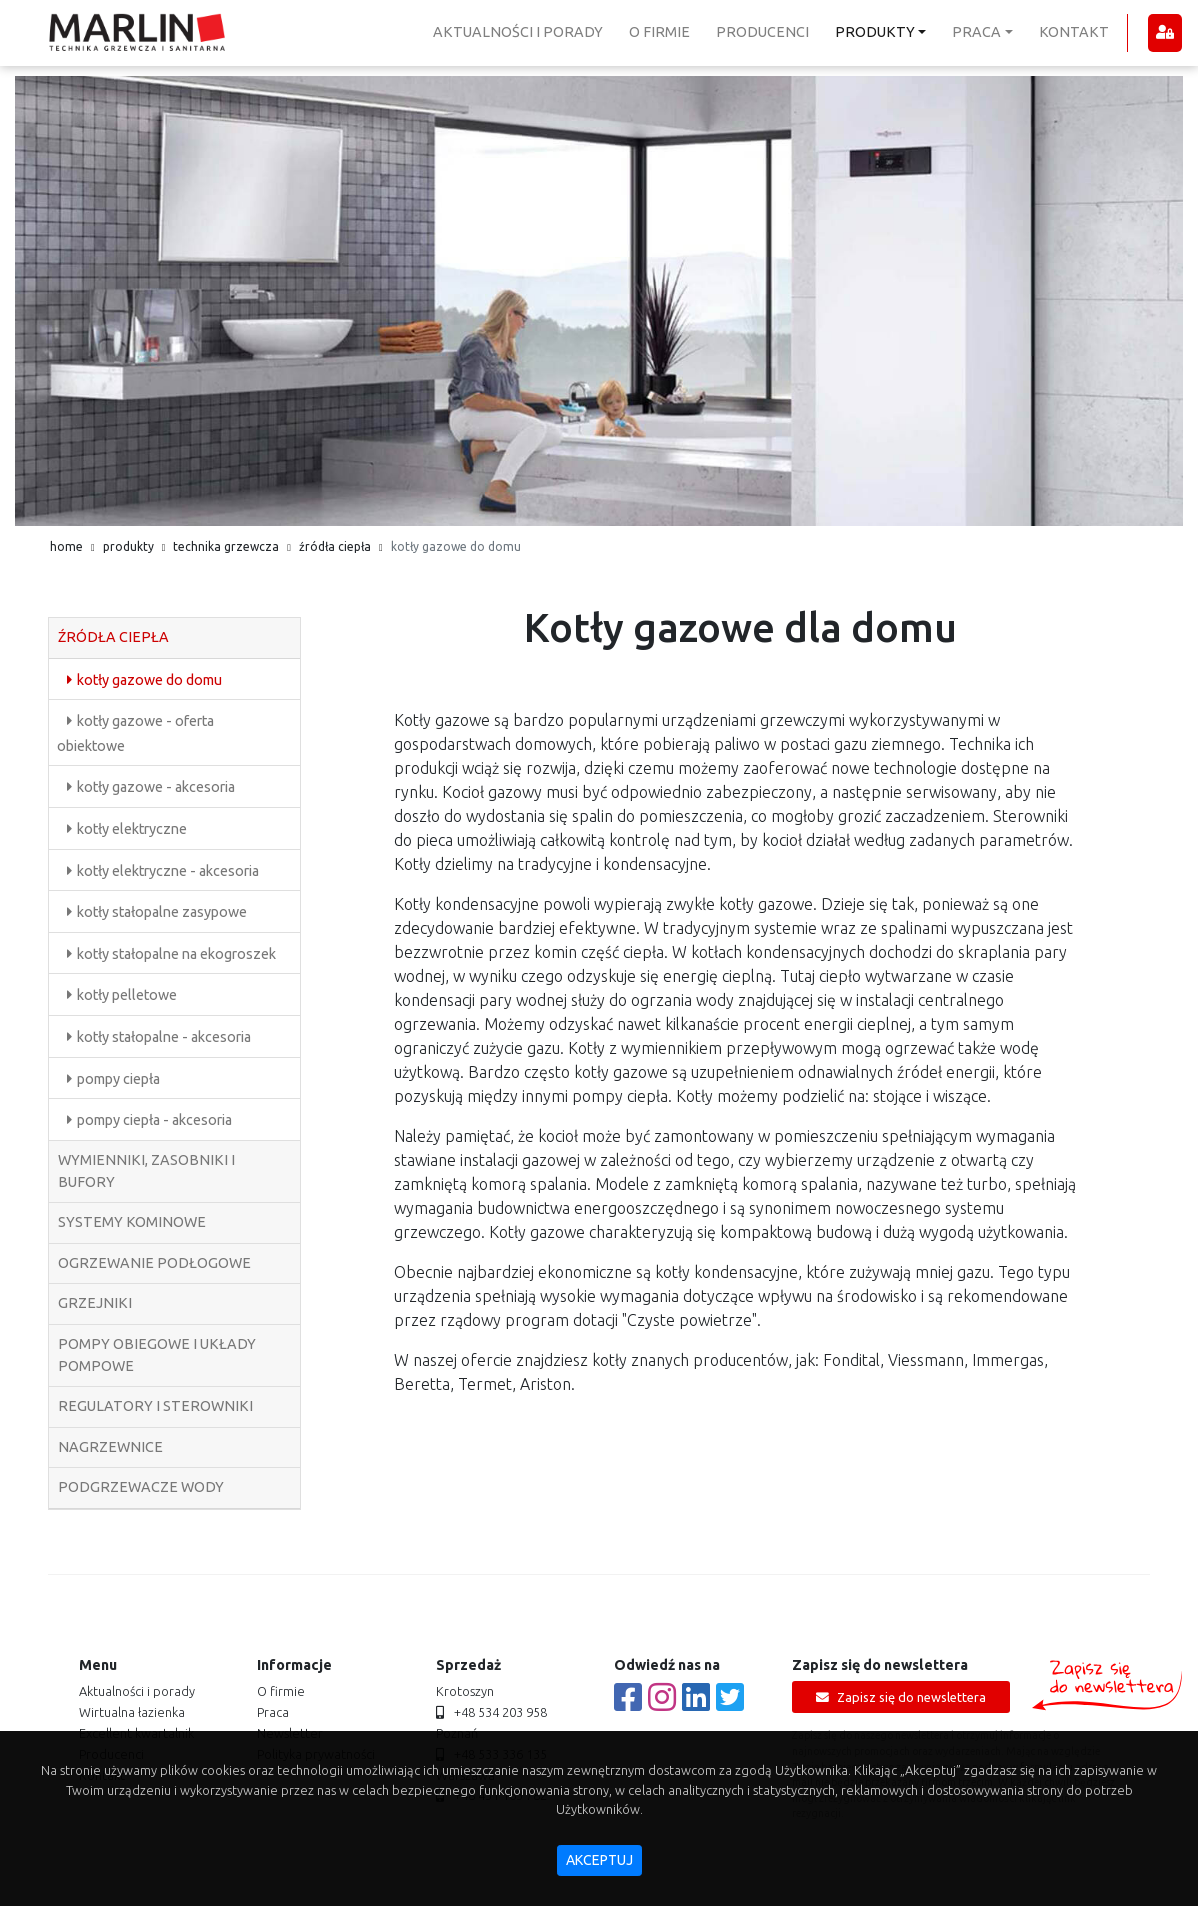  What do you see at coordinates (154, 1263) in the screenshot?
I see `ogrzewanie podłogowe` at bounding box center [154, 1263].